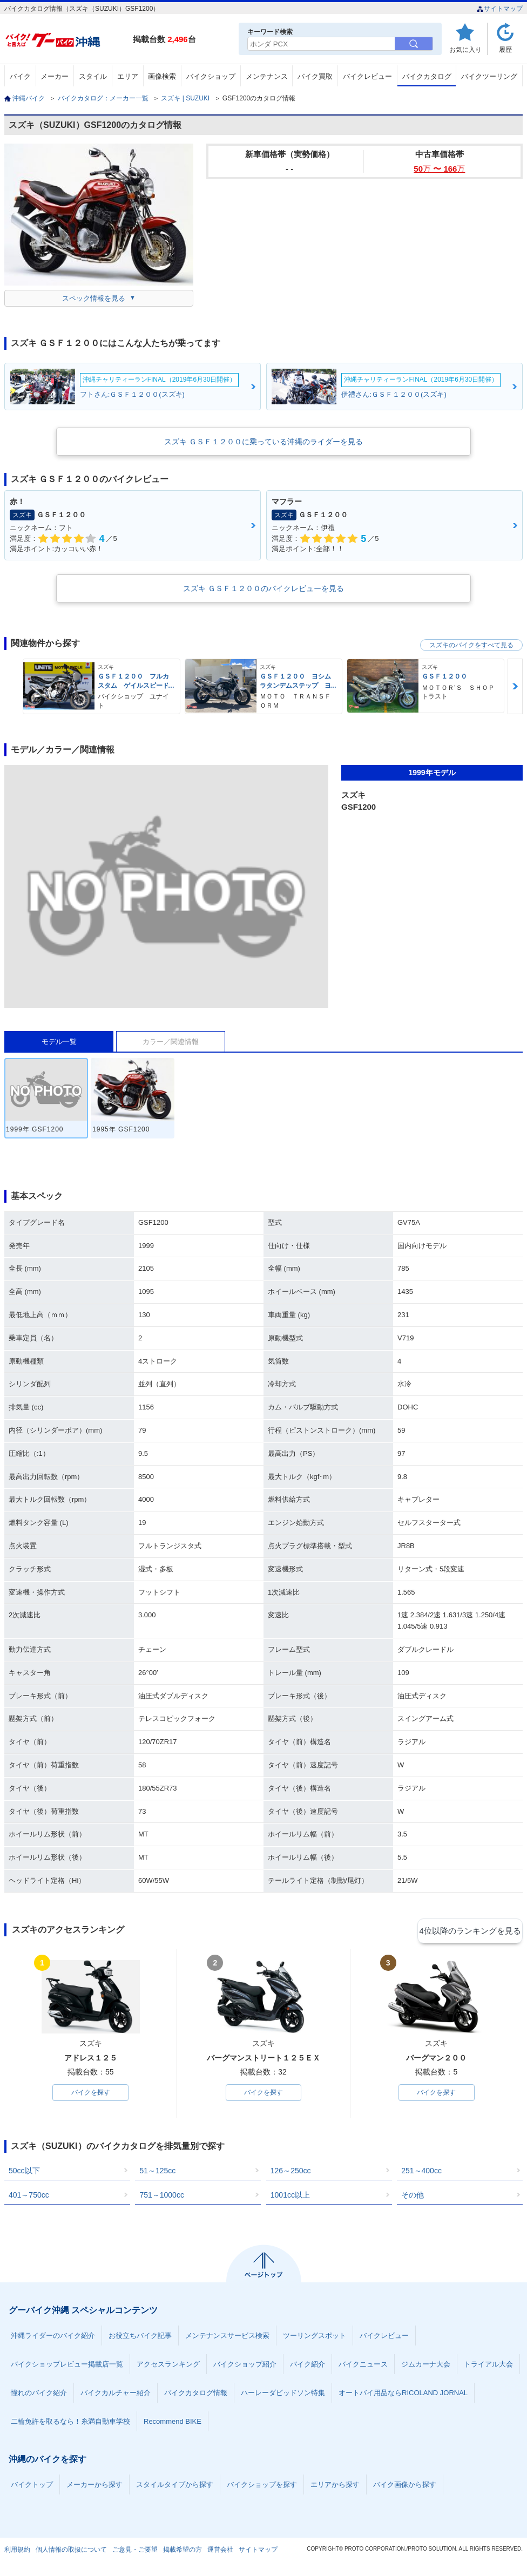 This screenshot has height=2576, width=527. What do you see at coordinates (314, 2337) in the screenshot?
I see `ツーリングスポット` at bounding box center [314, 2337].